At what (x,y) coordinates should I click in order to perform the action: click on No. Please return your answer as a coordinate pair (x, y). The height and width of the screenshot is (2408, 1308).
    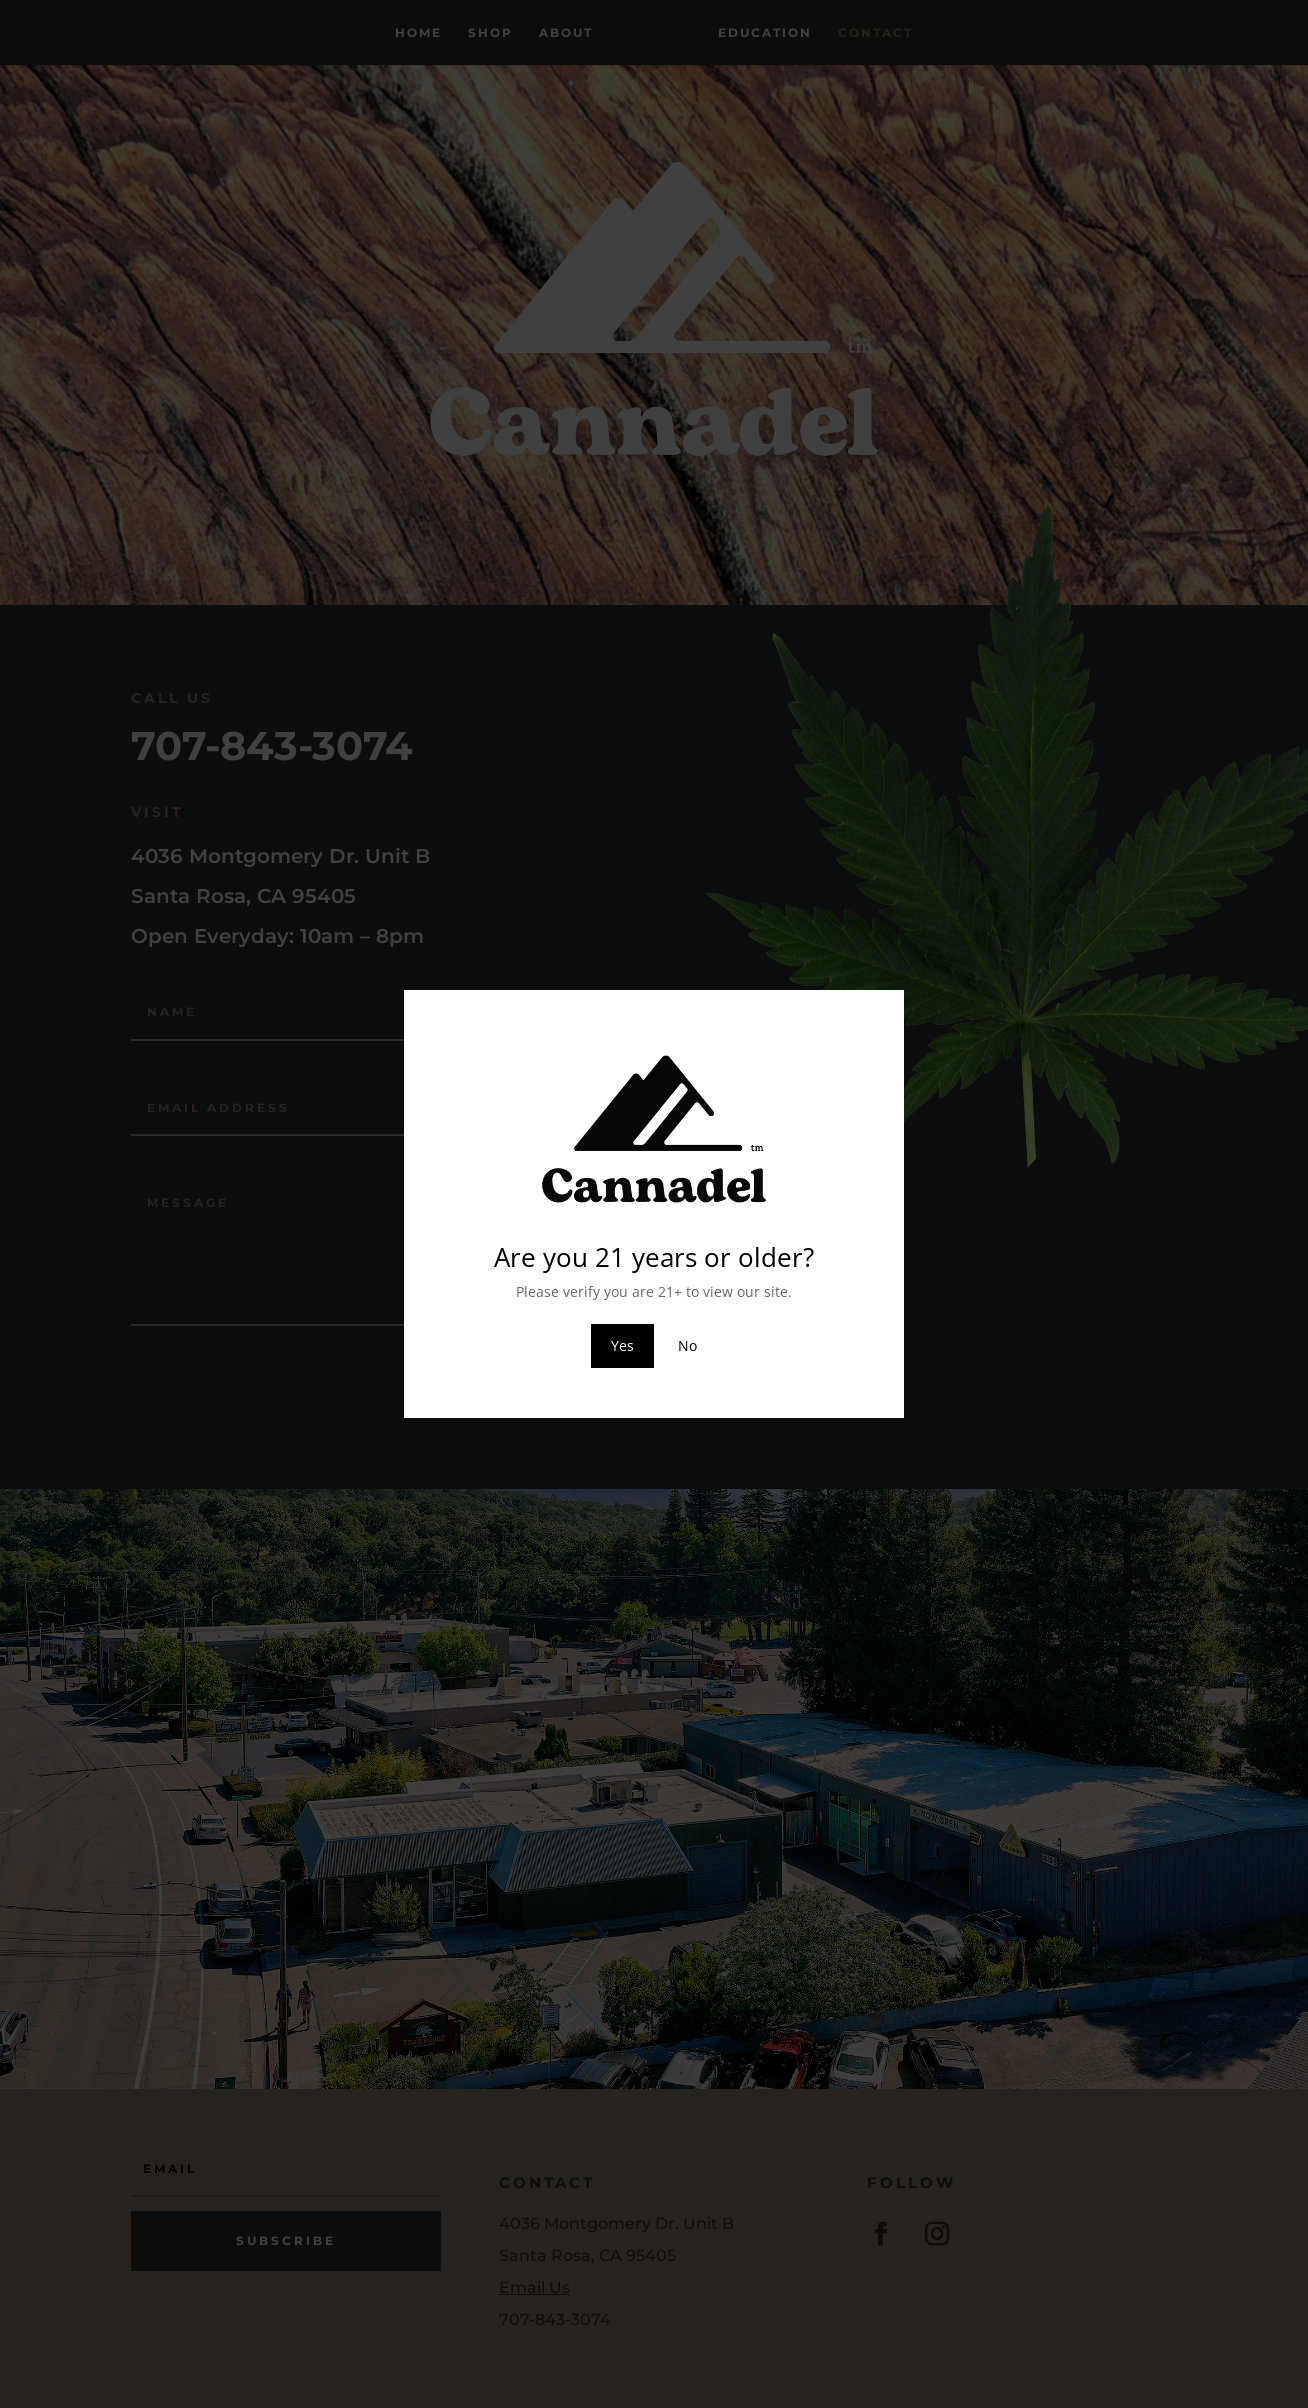
    Looking at the image, I should click on (687, 1345).